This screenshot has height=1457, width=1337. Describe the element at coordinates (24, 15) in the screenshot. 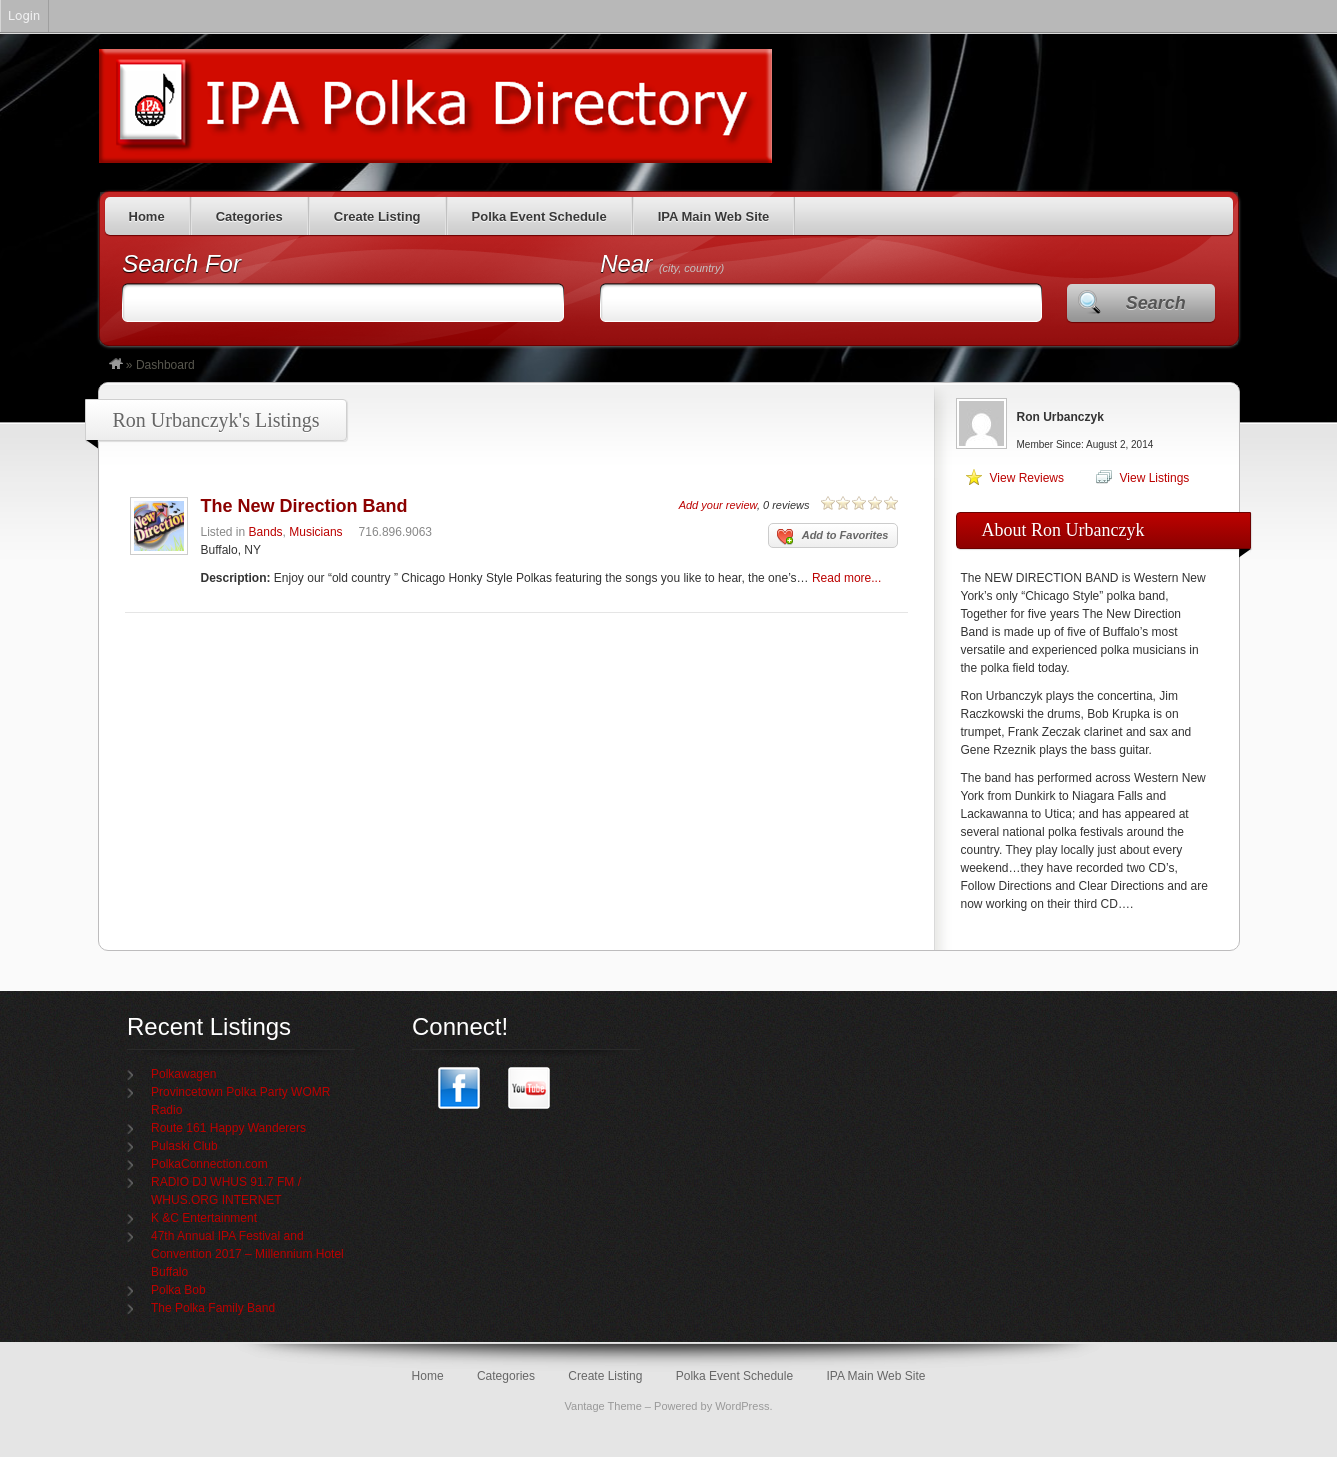

I see `Login [menuitem]` at that location.